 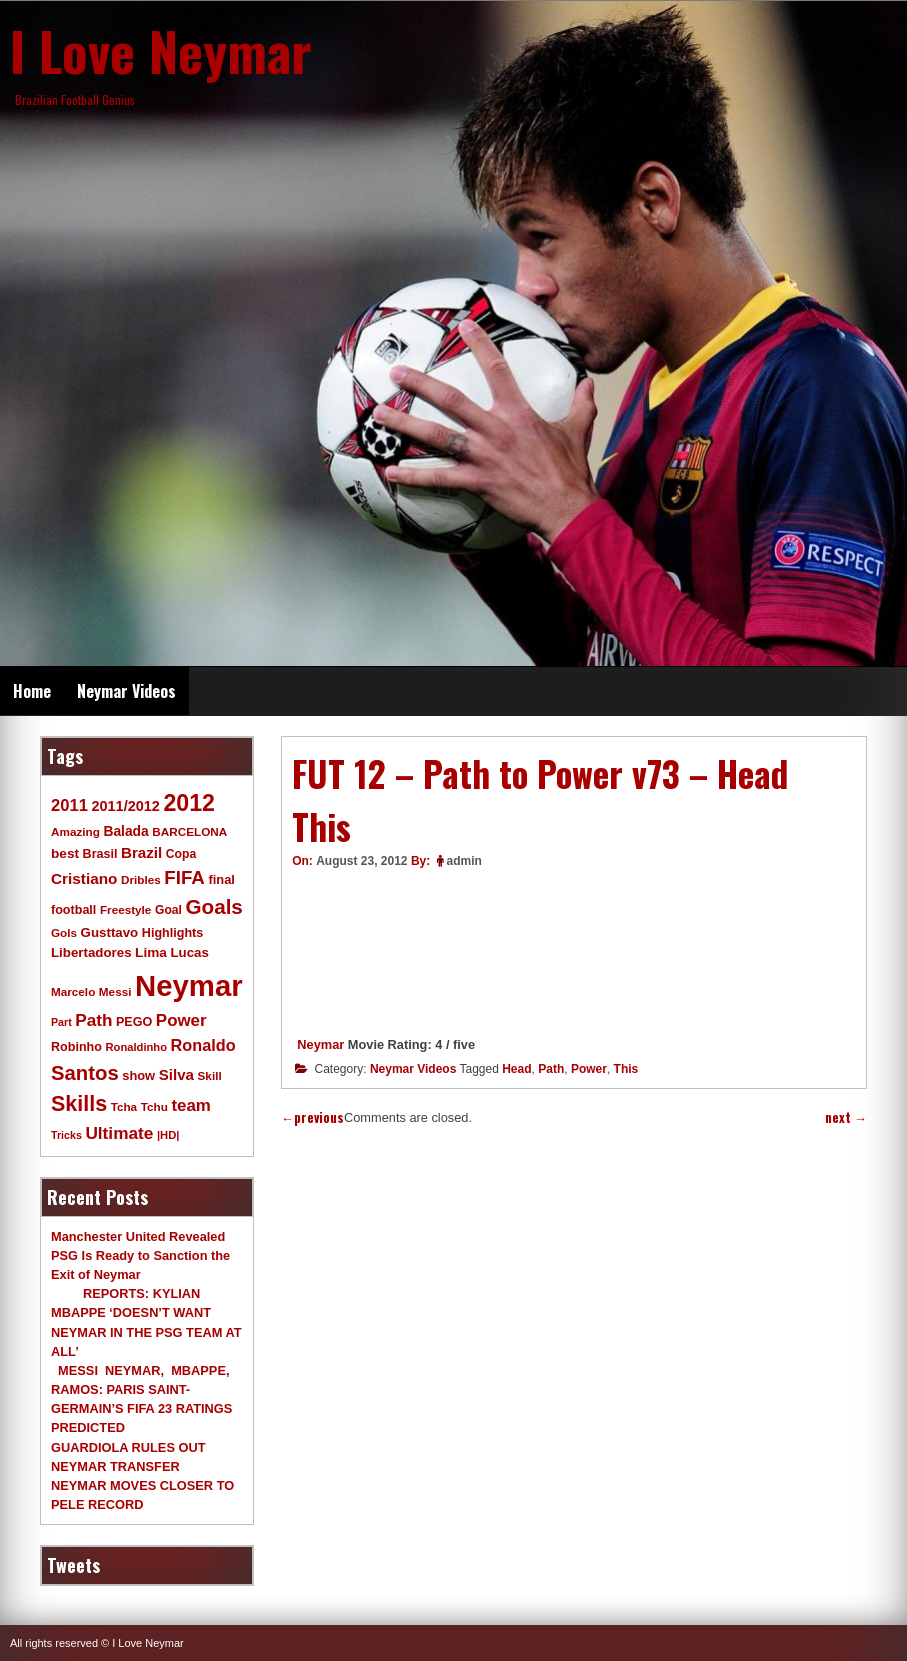 I want to click on Neymar Videos, so click(x=126, y=691).